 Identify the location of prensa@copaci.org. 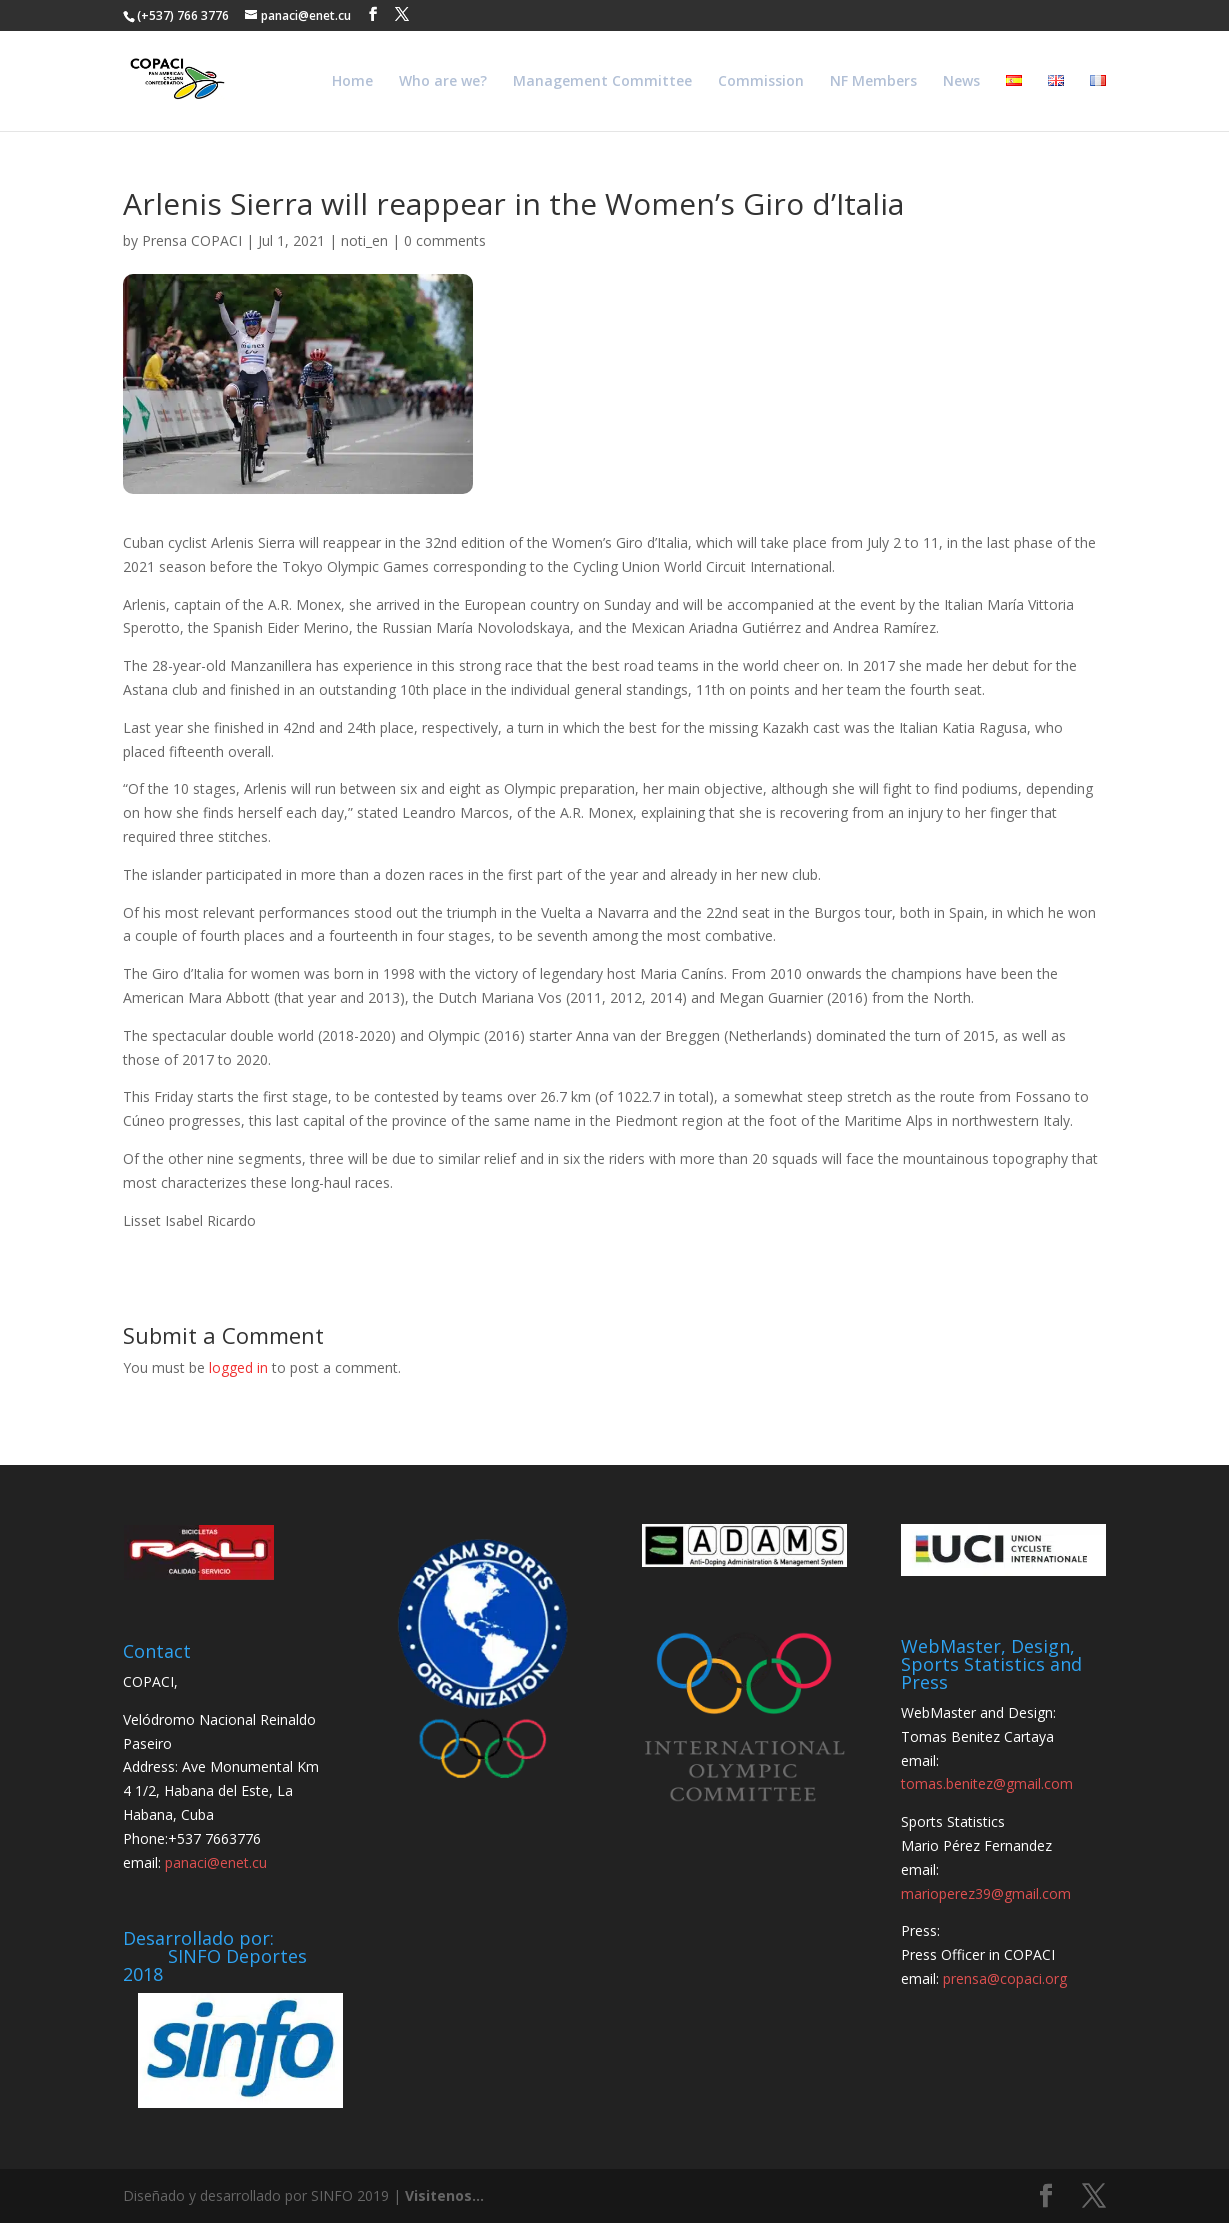
(1005, 1978).